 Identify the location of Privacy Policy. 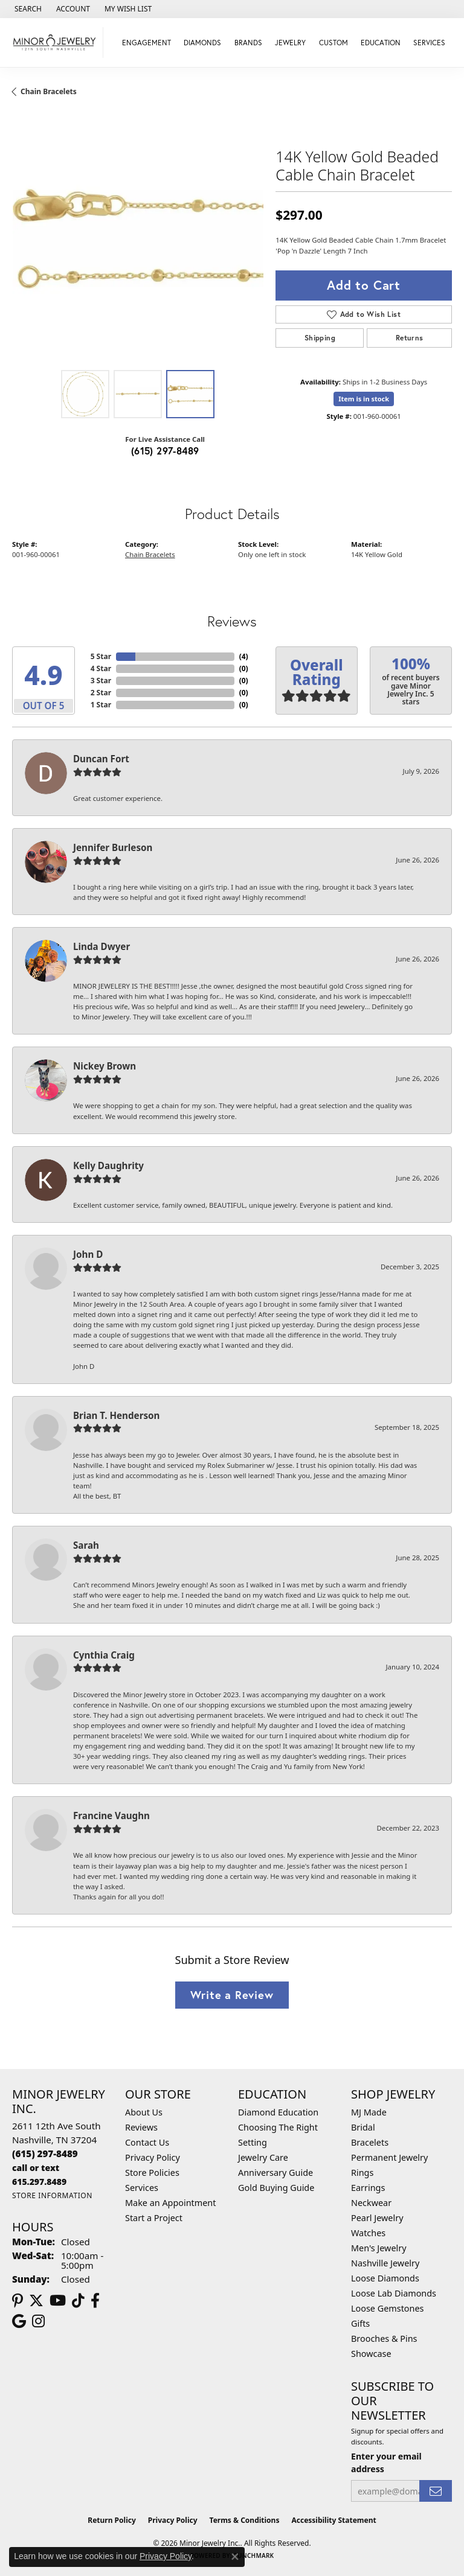
(152, 2157).